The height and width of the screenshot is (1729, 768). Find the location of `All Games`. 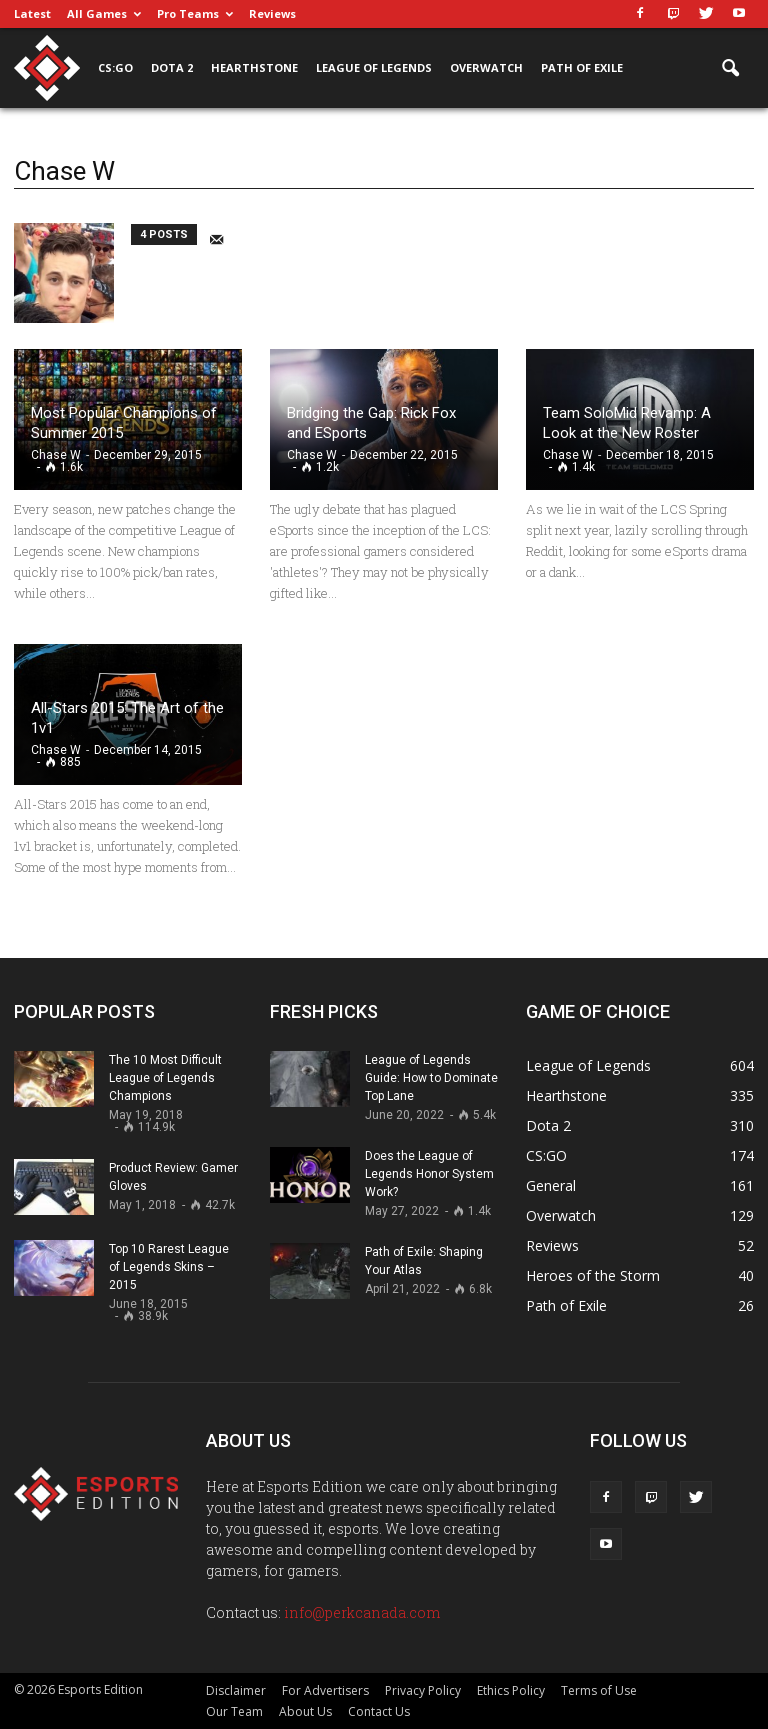

All Games is located at coordinates (104, 13).